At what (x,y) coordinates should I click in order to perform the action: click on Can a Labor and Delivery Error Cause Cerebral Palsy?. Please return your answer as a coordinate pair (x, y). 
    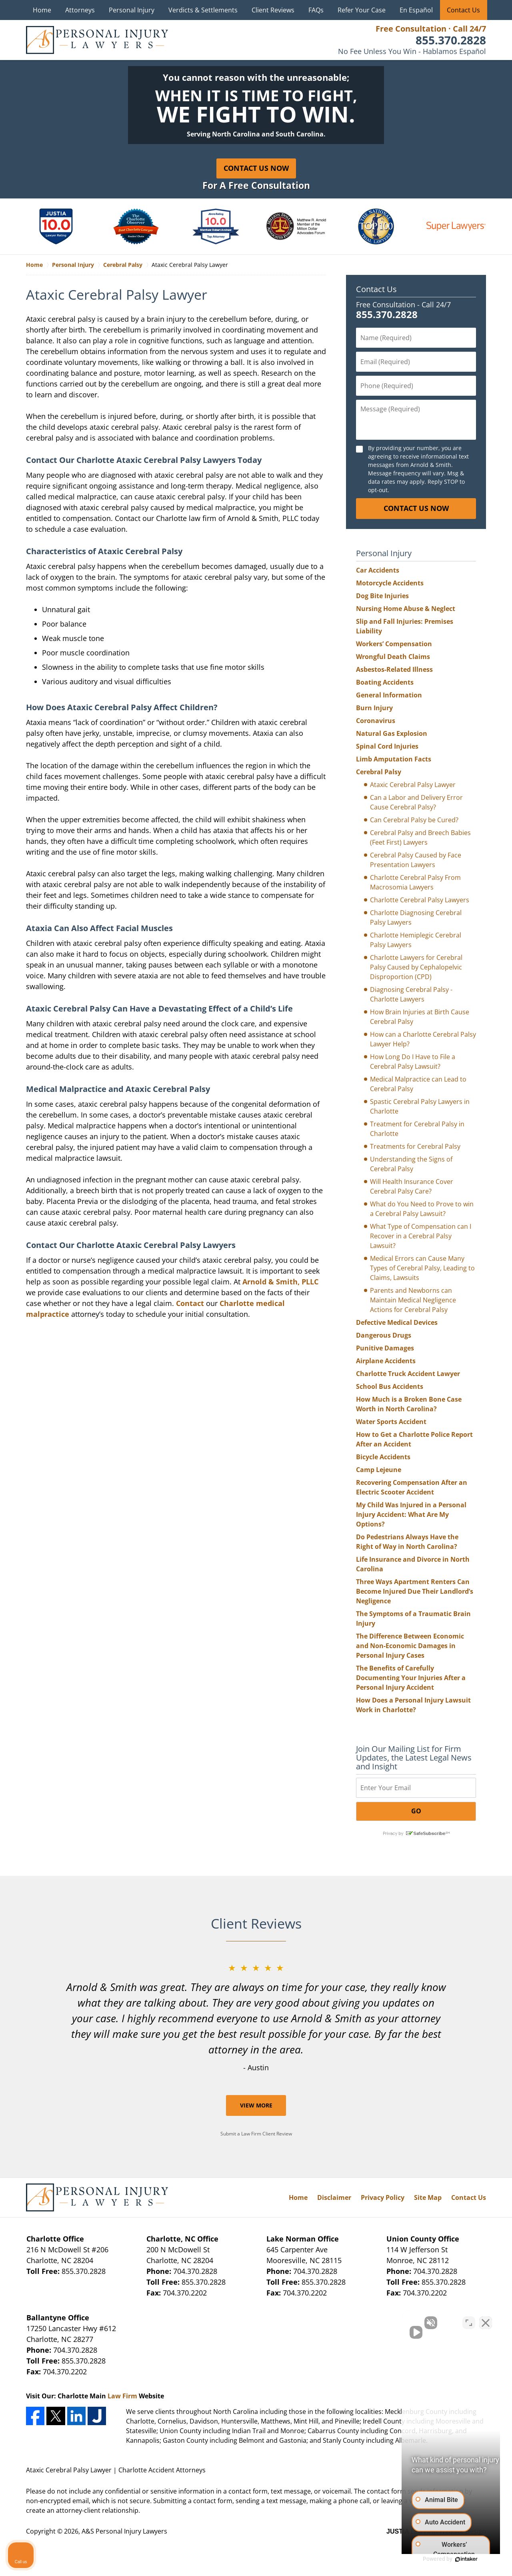
    Looking at the image, I should click on (416, 802).